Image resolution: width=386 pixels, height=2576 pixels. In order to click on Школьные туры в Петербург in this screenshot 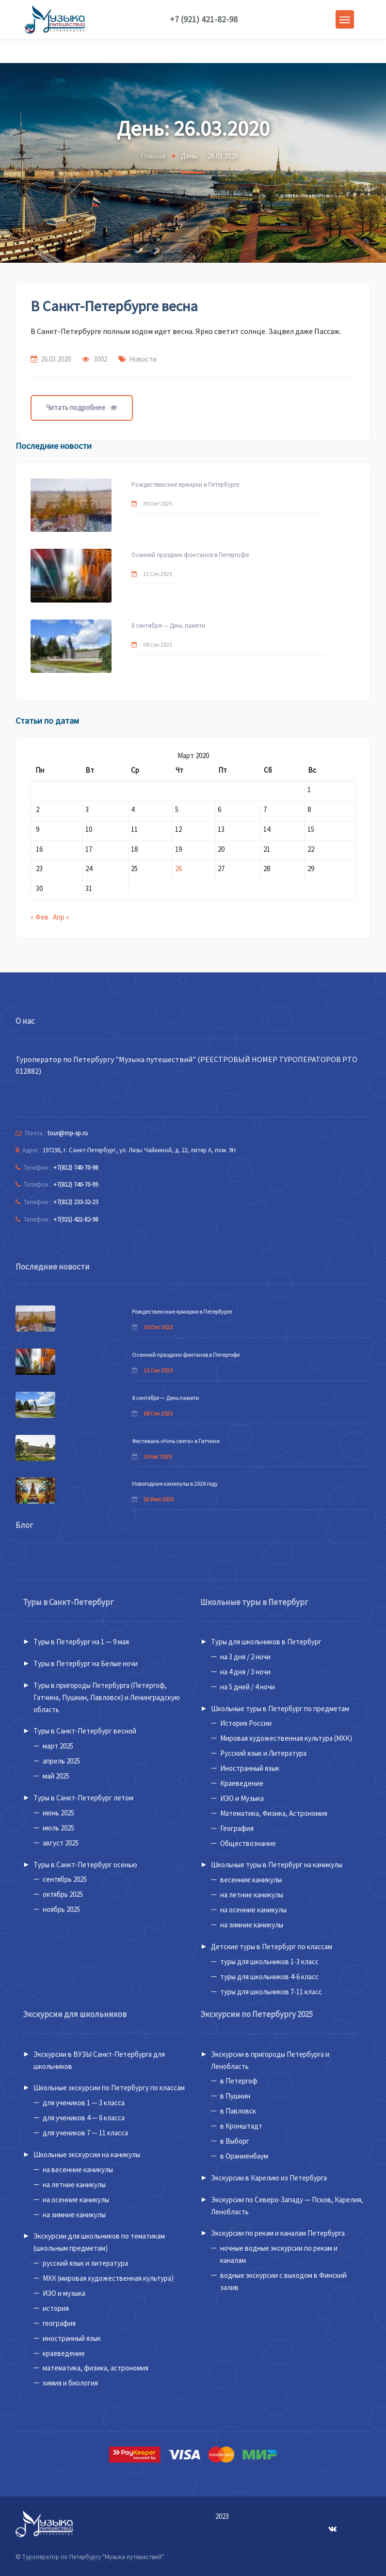, I will do `click(254, 1602)`.